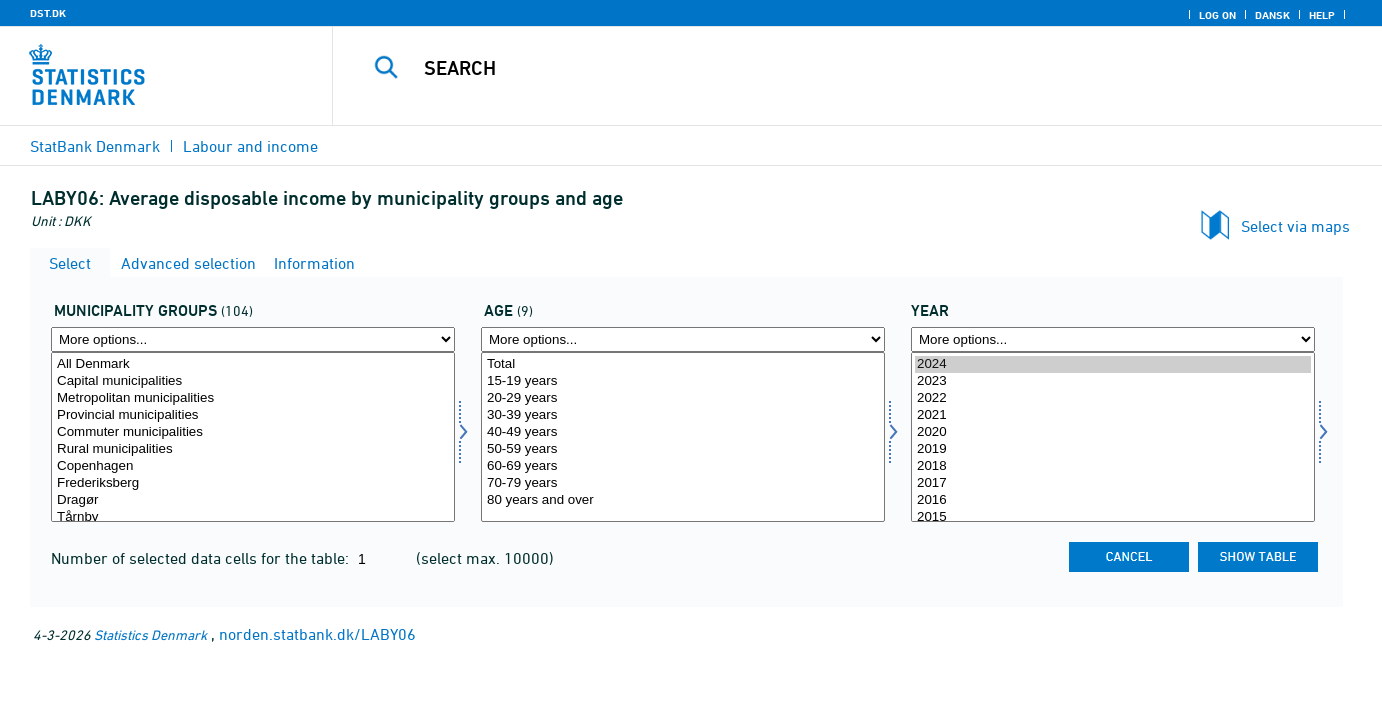 This screenshot has width=1382, height=720. What do you see at coordinates (683, 339) in the screenshot?
I see `[More options... for alder]` at bounding box center [683, 339].